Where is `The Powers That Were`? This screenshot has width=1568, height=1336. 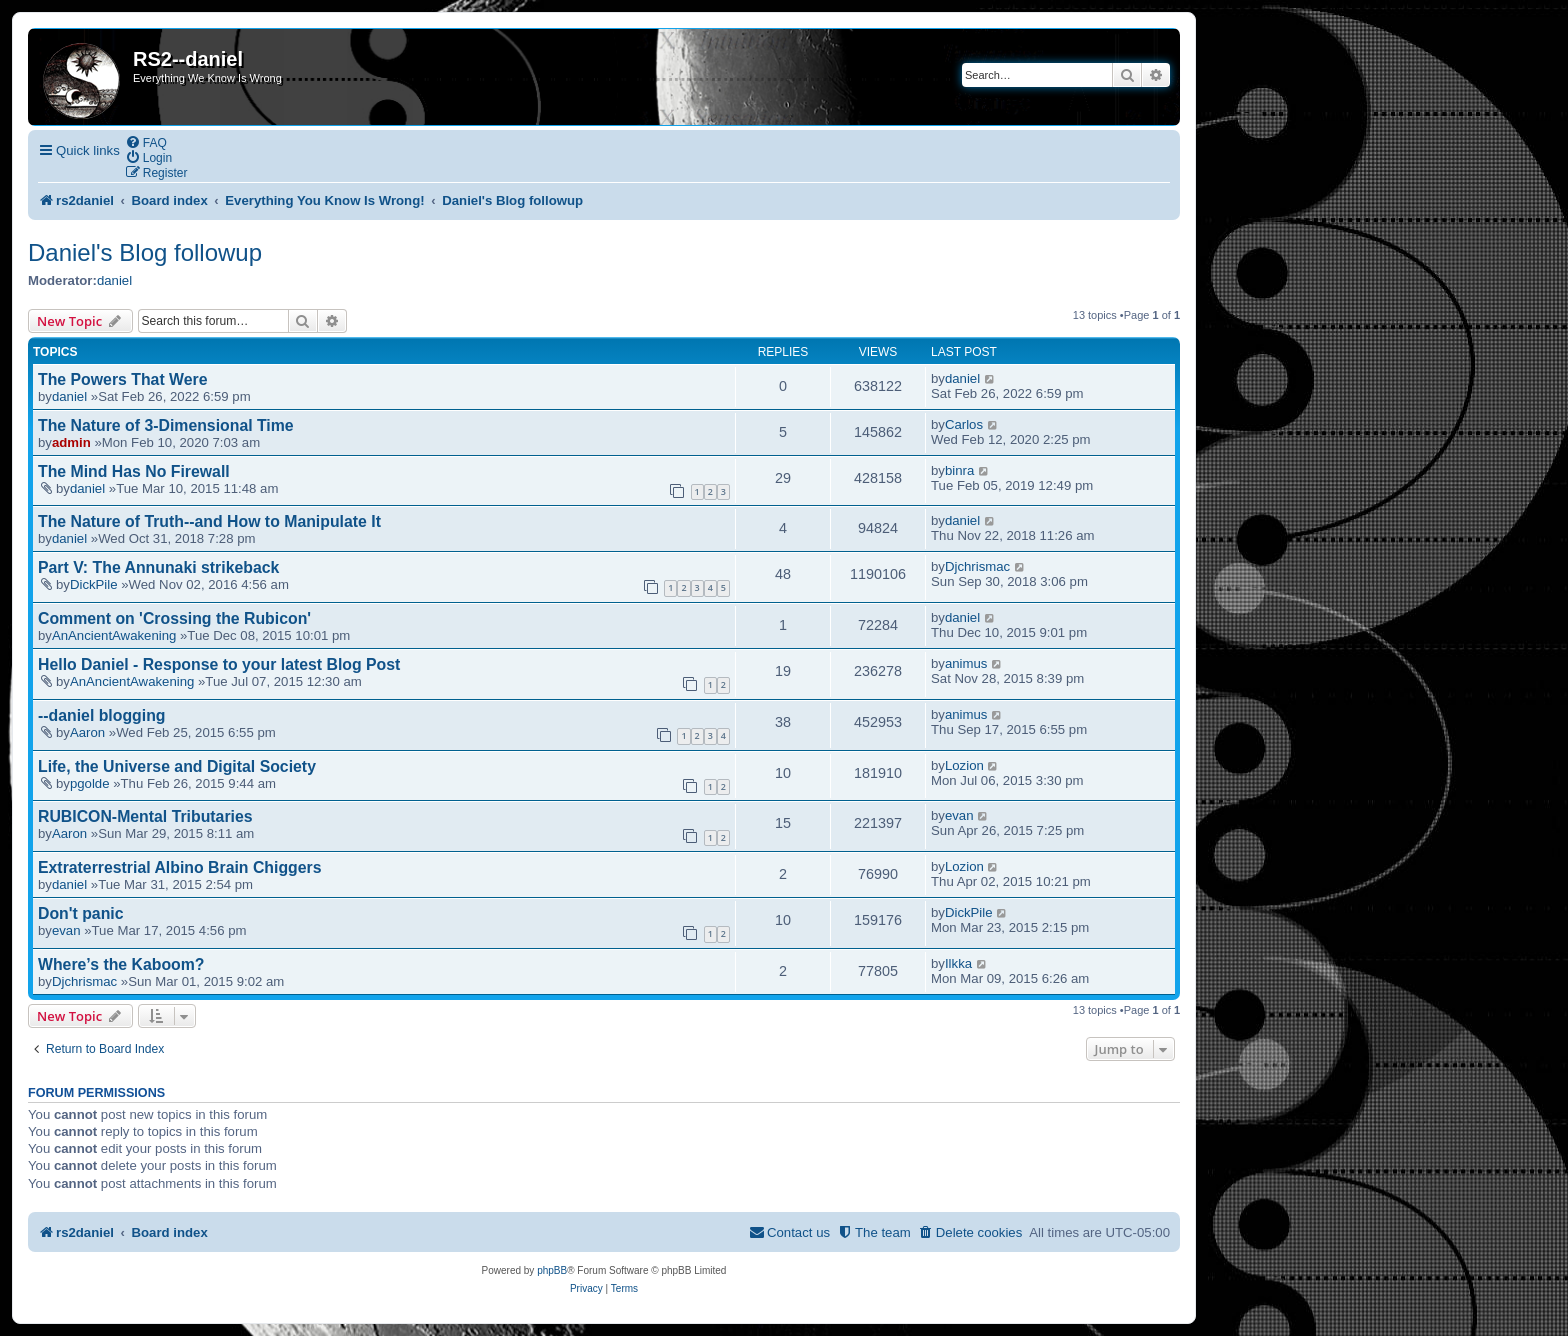
The Powers That Were is located at coordinates (122, 379).